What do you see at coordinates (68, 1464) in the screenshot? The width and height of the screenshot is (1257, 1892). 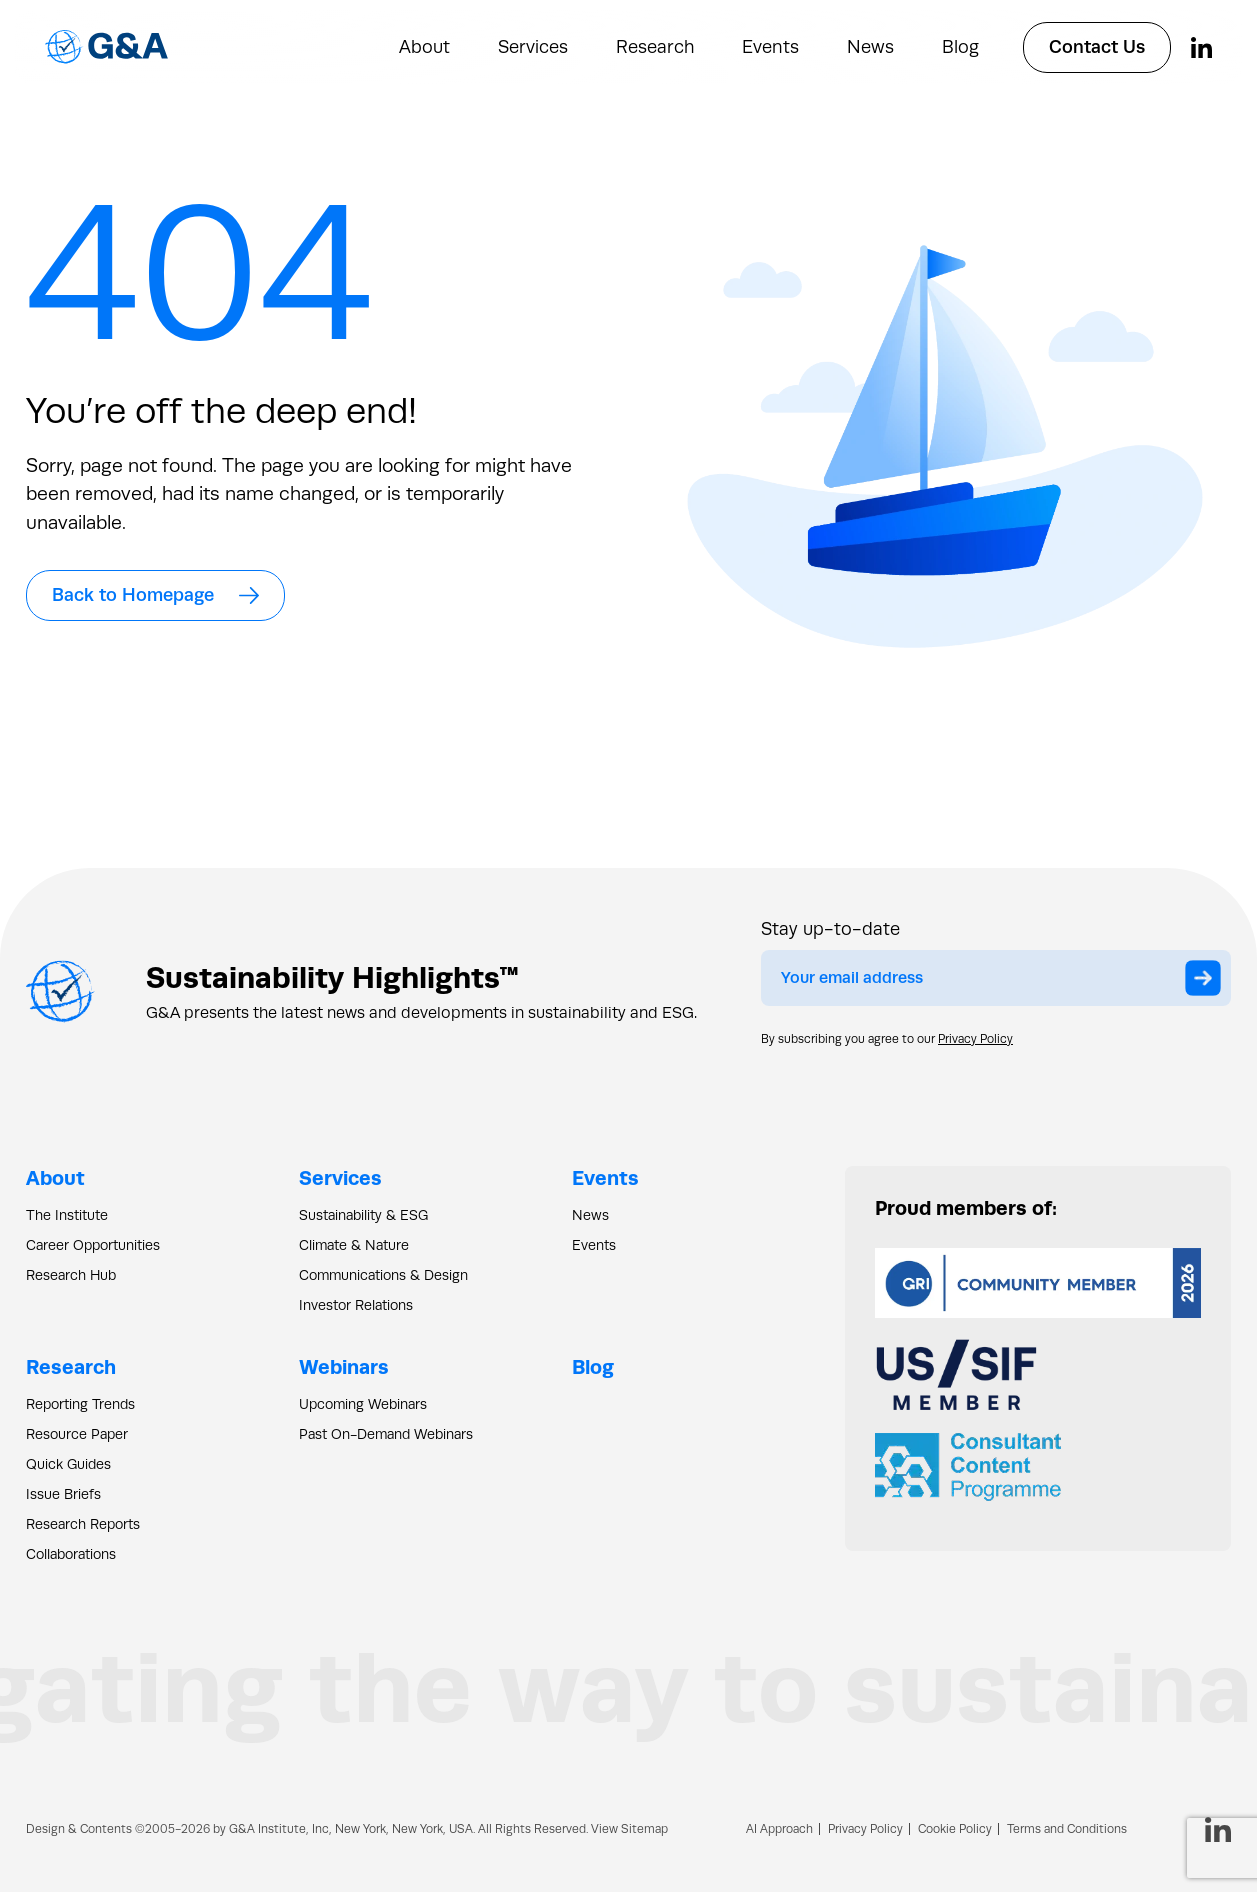 I see `Quick Guides` at bounding box center [68, 1464].